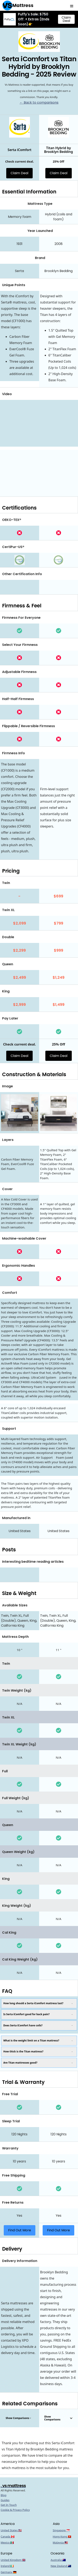  What do you see at coordinates (61, 2566) in the screenshot?
I see `New Zealand 🇳🇿` at bounding box center [61, 2566].